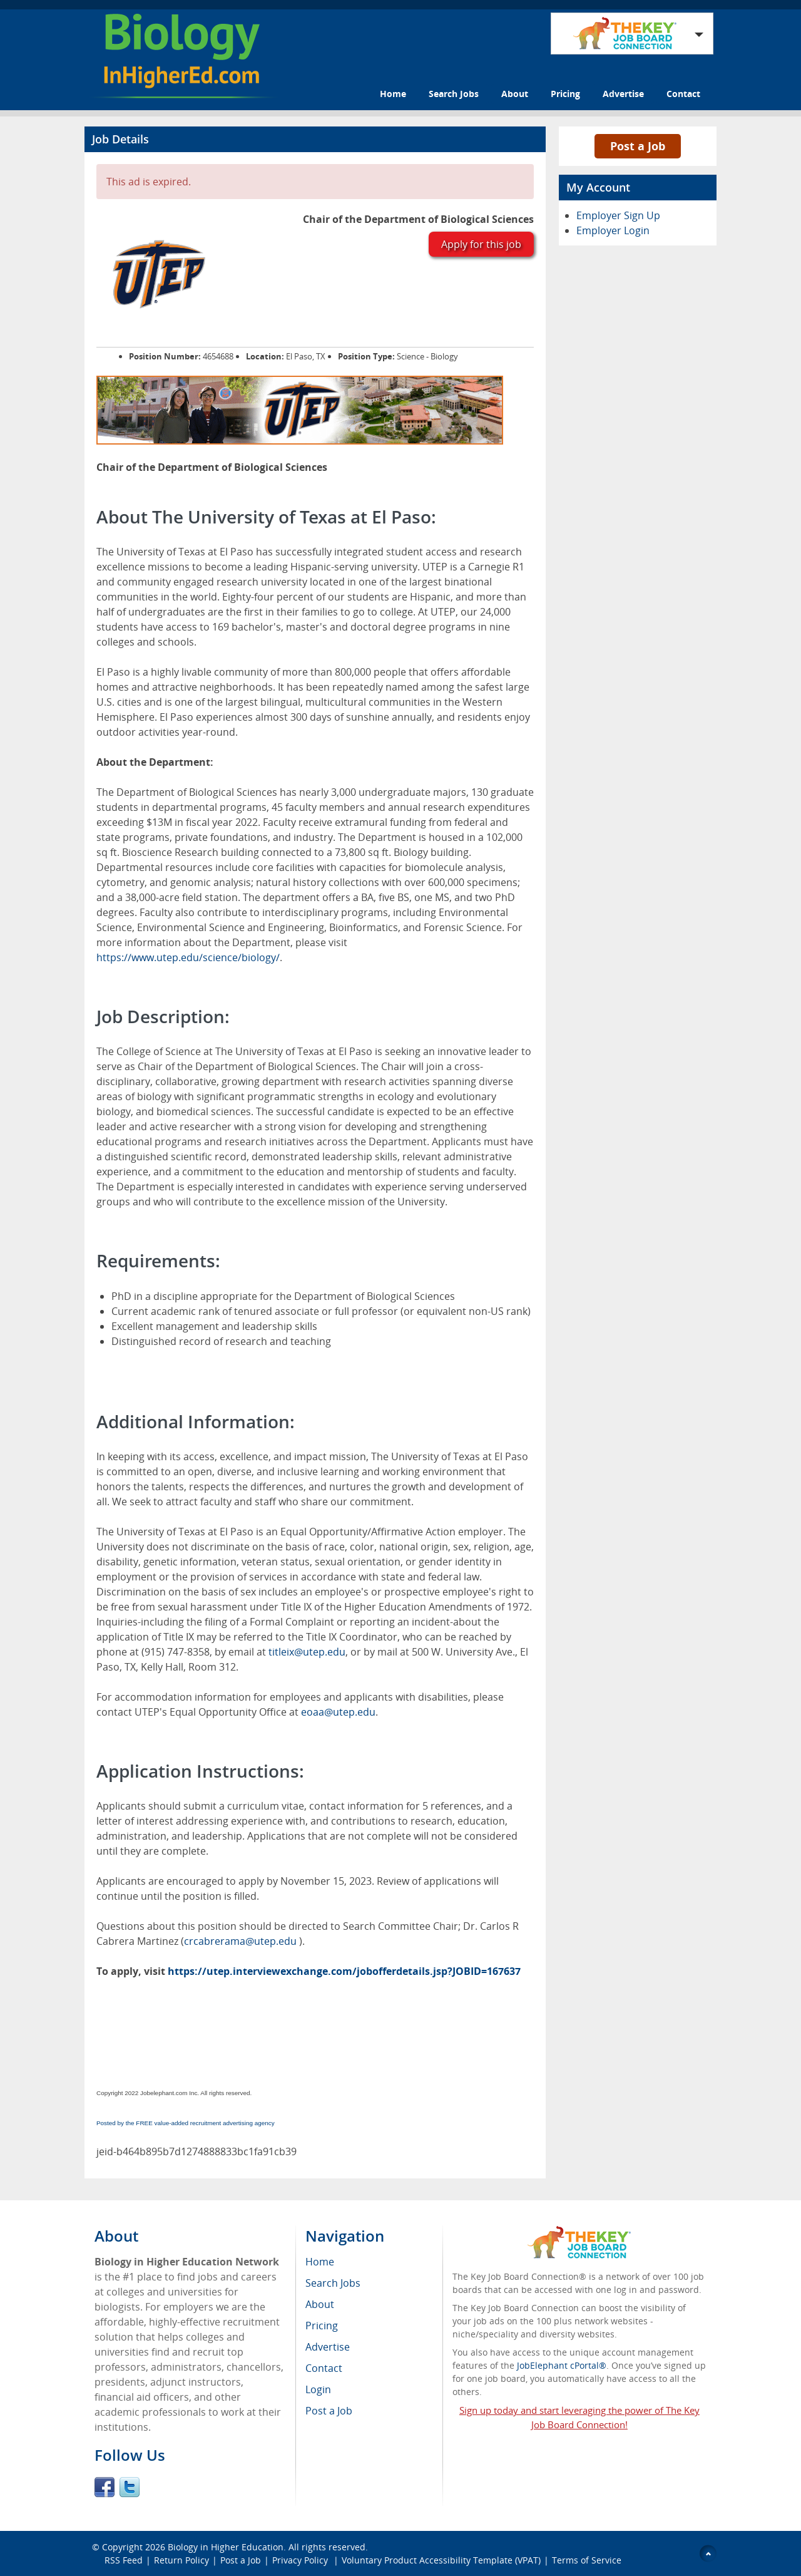 The height and width of the screenshot is (2576, 801). What do you see at coordinates (683, 94) in the screenshot?
I see `Contact` at bounding box center [683, 94].